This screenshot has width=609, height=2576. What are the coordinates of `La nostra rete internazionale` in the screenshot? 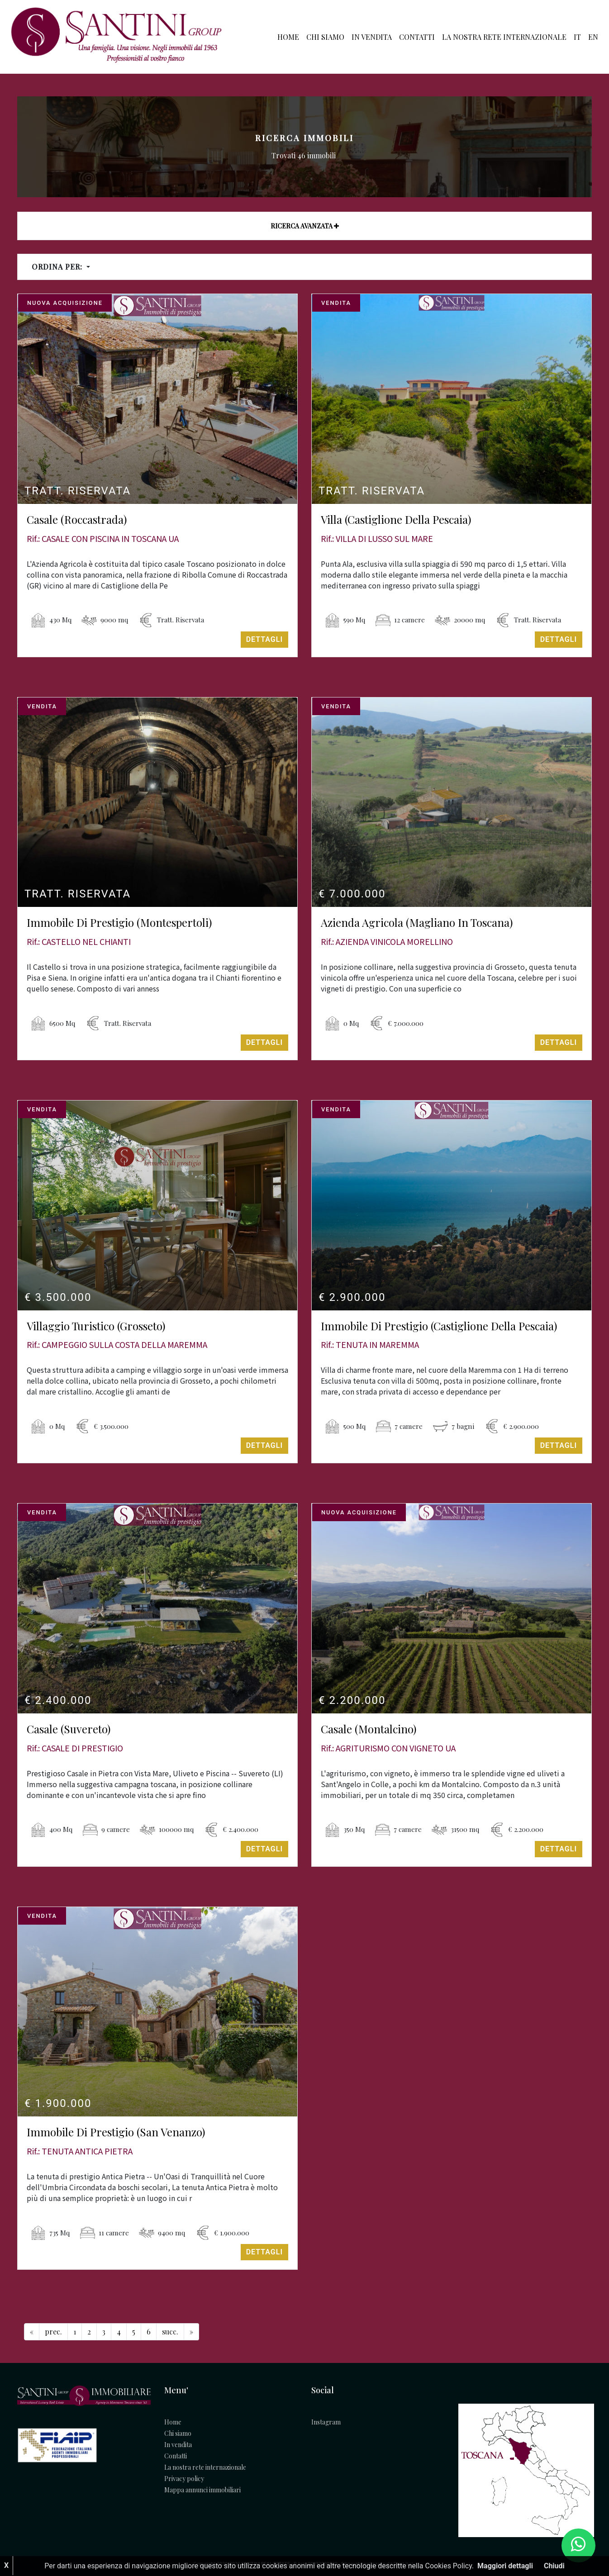 It's located at (504, 37).